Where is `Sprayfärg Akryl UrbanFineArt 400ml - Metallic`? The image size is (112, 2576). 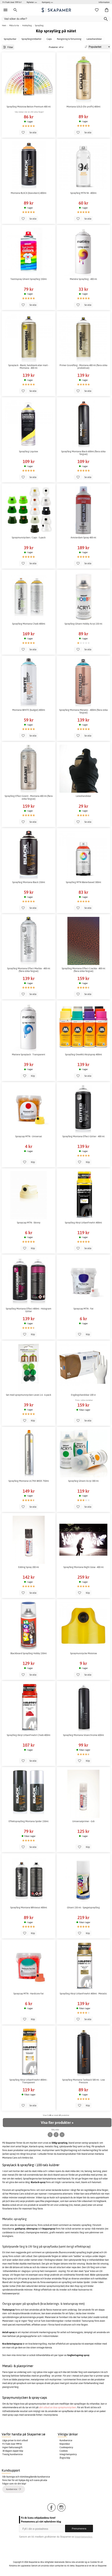
Sprayfärg Akryl UrbanFineArt 400ml - Metallic is located at coordinates (83, 1993).